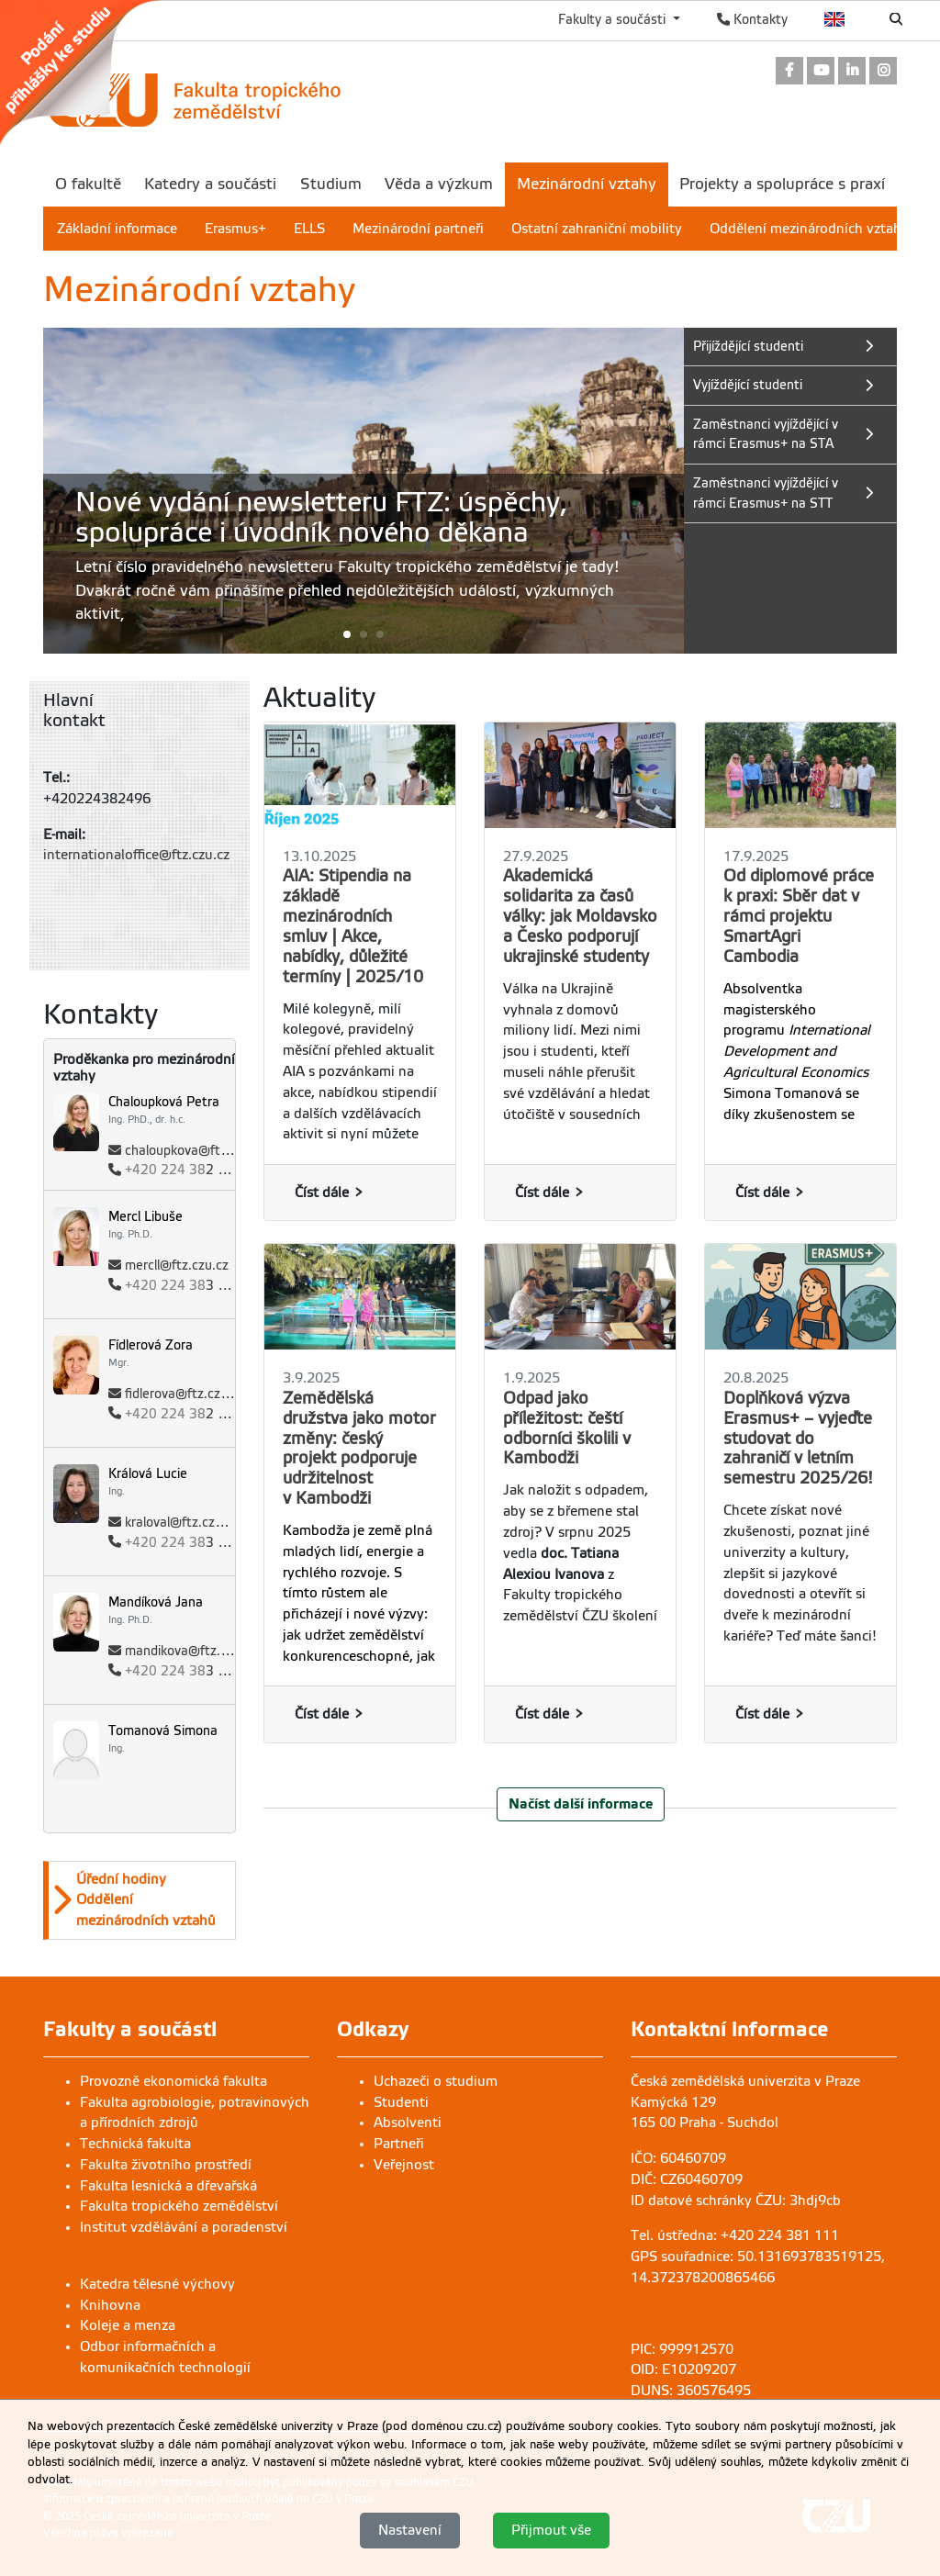 The height and width of the screenshot is (2576, 940). What do you see at coordinates (410, 2530) in the screenshot?
I see `Nastavení` at bounding box center [410, 2530].